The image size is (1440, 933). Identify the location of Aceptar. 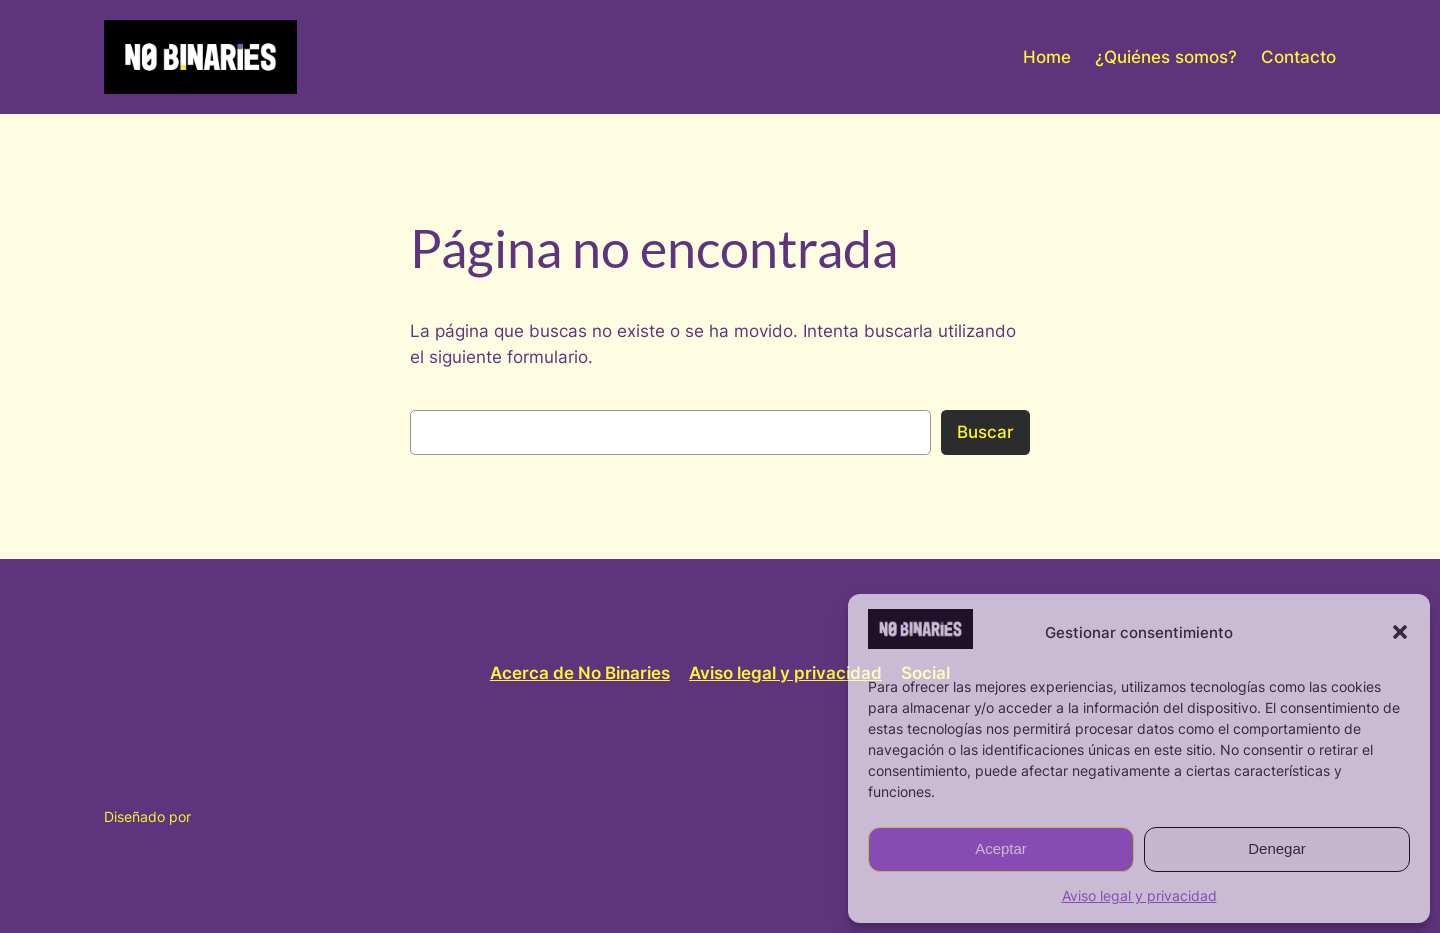
(1001, 848).